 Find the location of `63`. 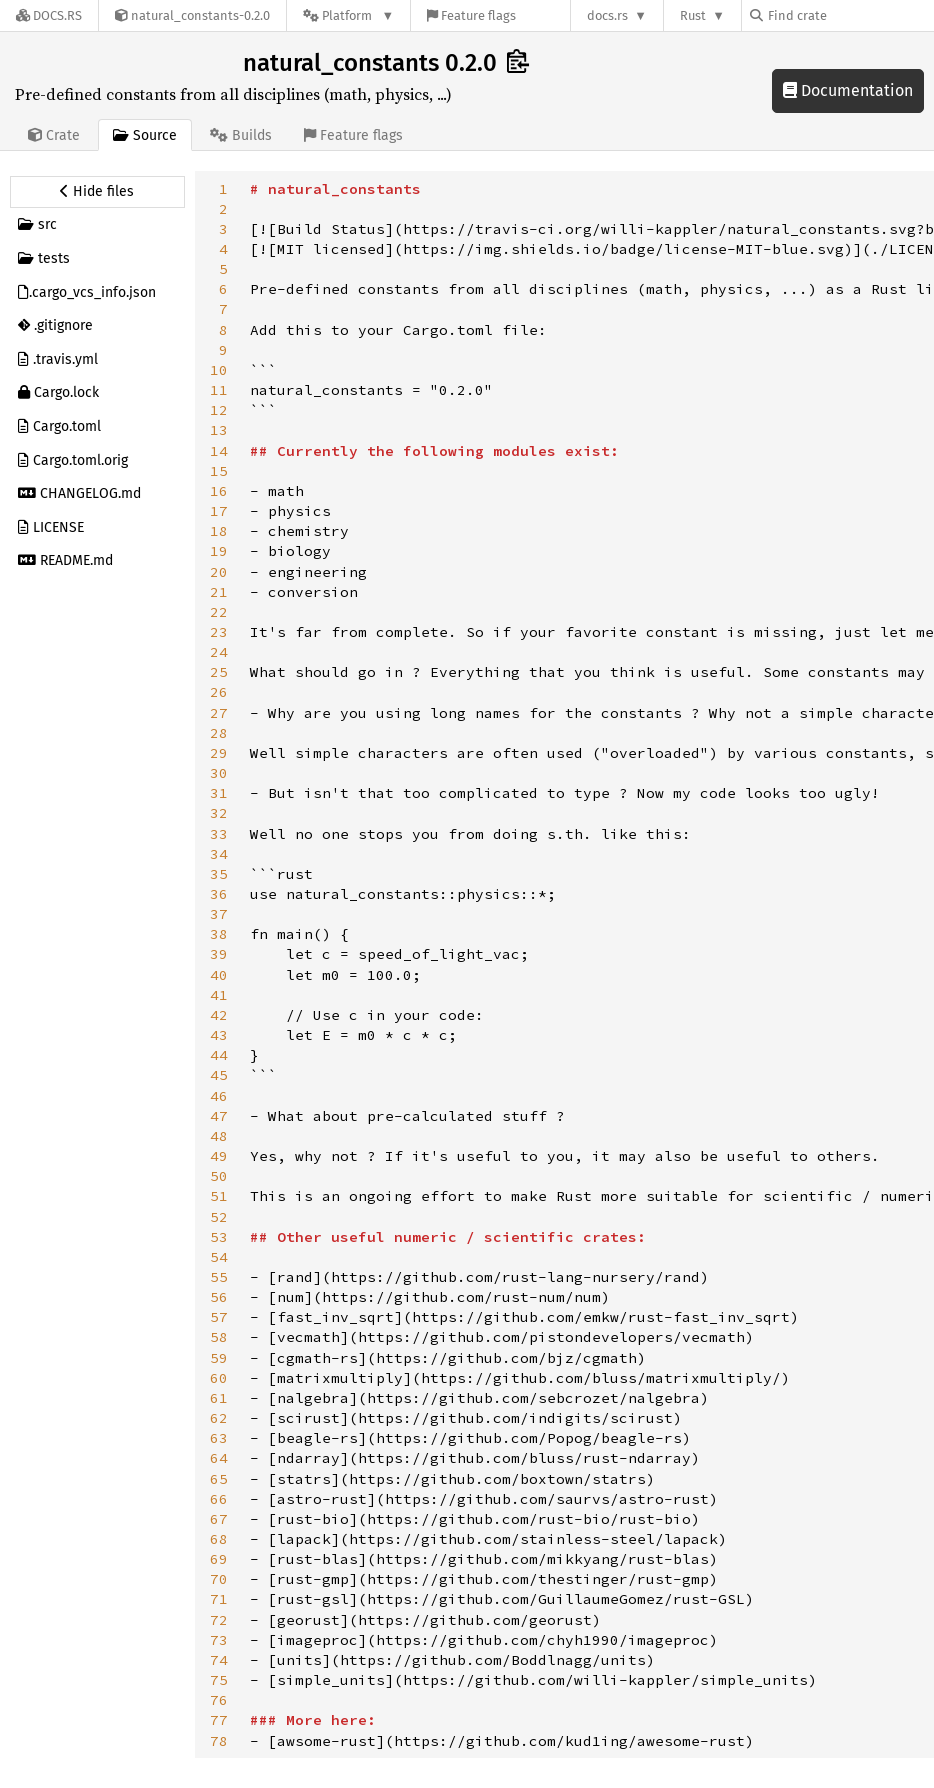

63 is located at coordinates (219, 1438).